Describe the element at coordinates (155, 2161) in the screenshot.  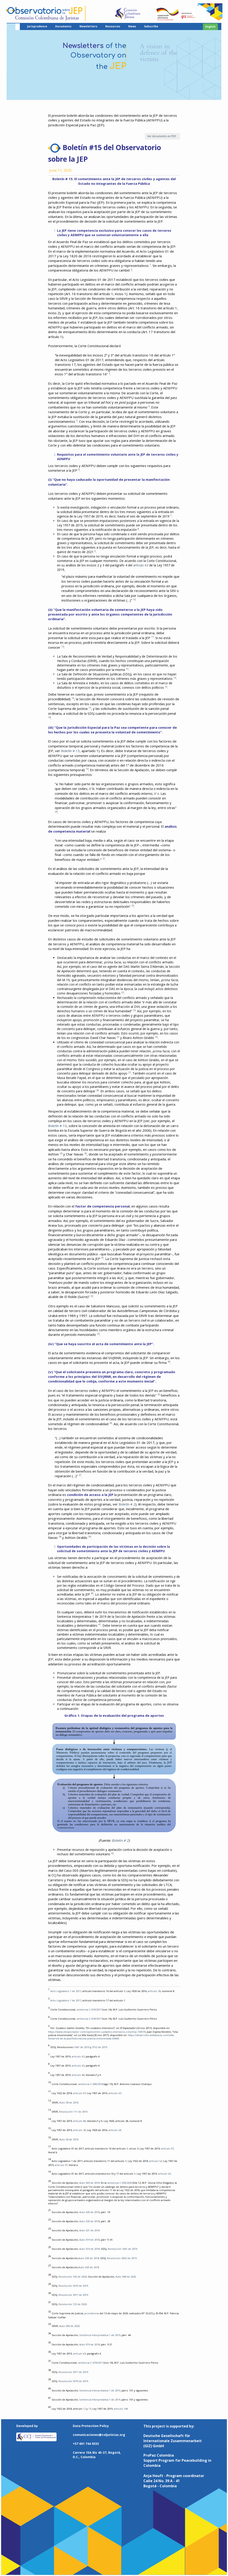
I see `artículo 52` at that location.